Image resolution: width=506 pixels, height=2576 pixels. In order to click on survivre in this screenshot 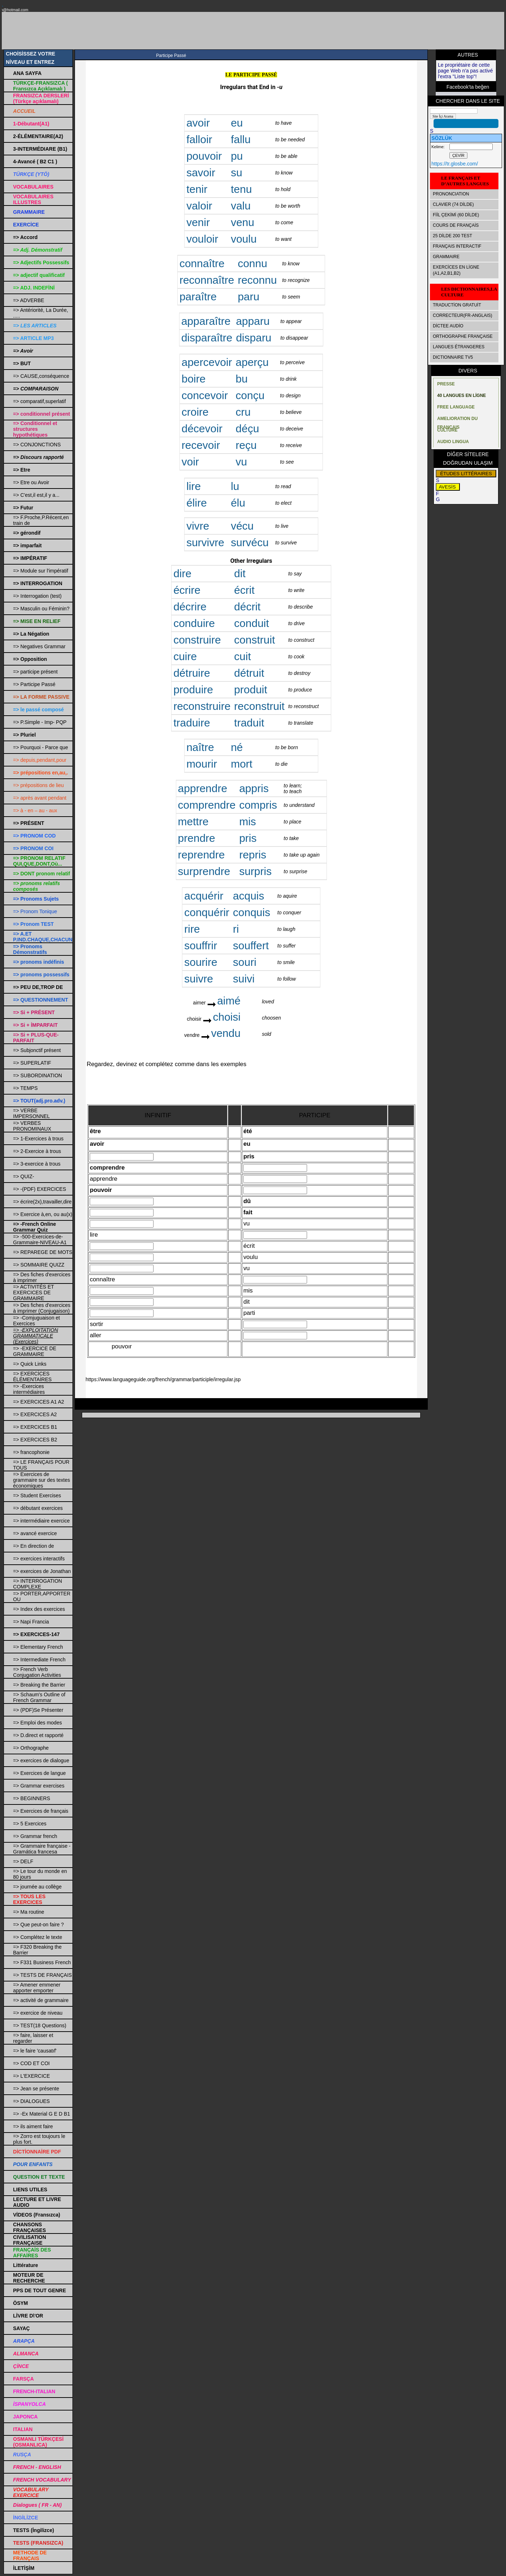, I will do `click(205, 542)`.